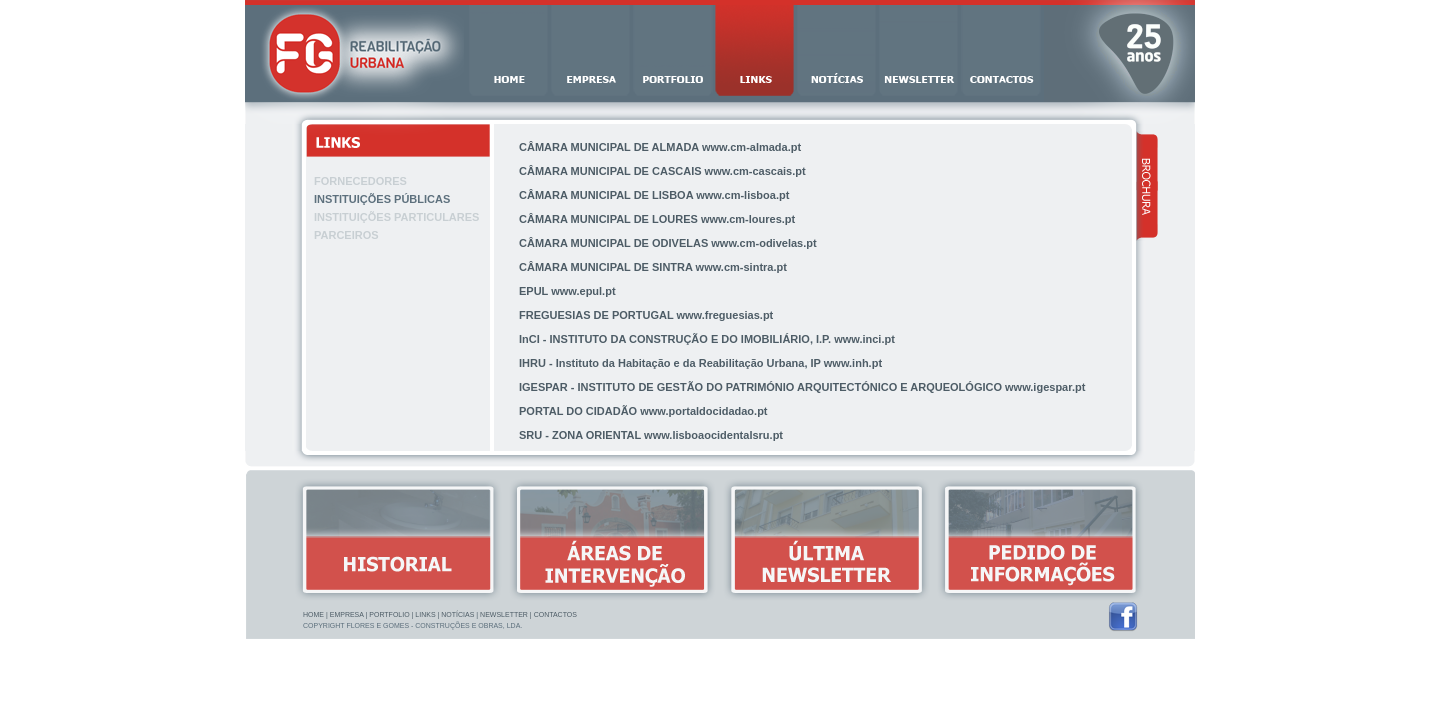 This screenshot has height=720, width=1440. Describe the element at coordinates (646, 315) in the screenshot. I see `FREGUESIAS DE PORTUGAL www.freguesias.pt` at that location.